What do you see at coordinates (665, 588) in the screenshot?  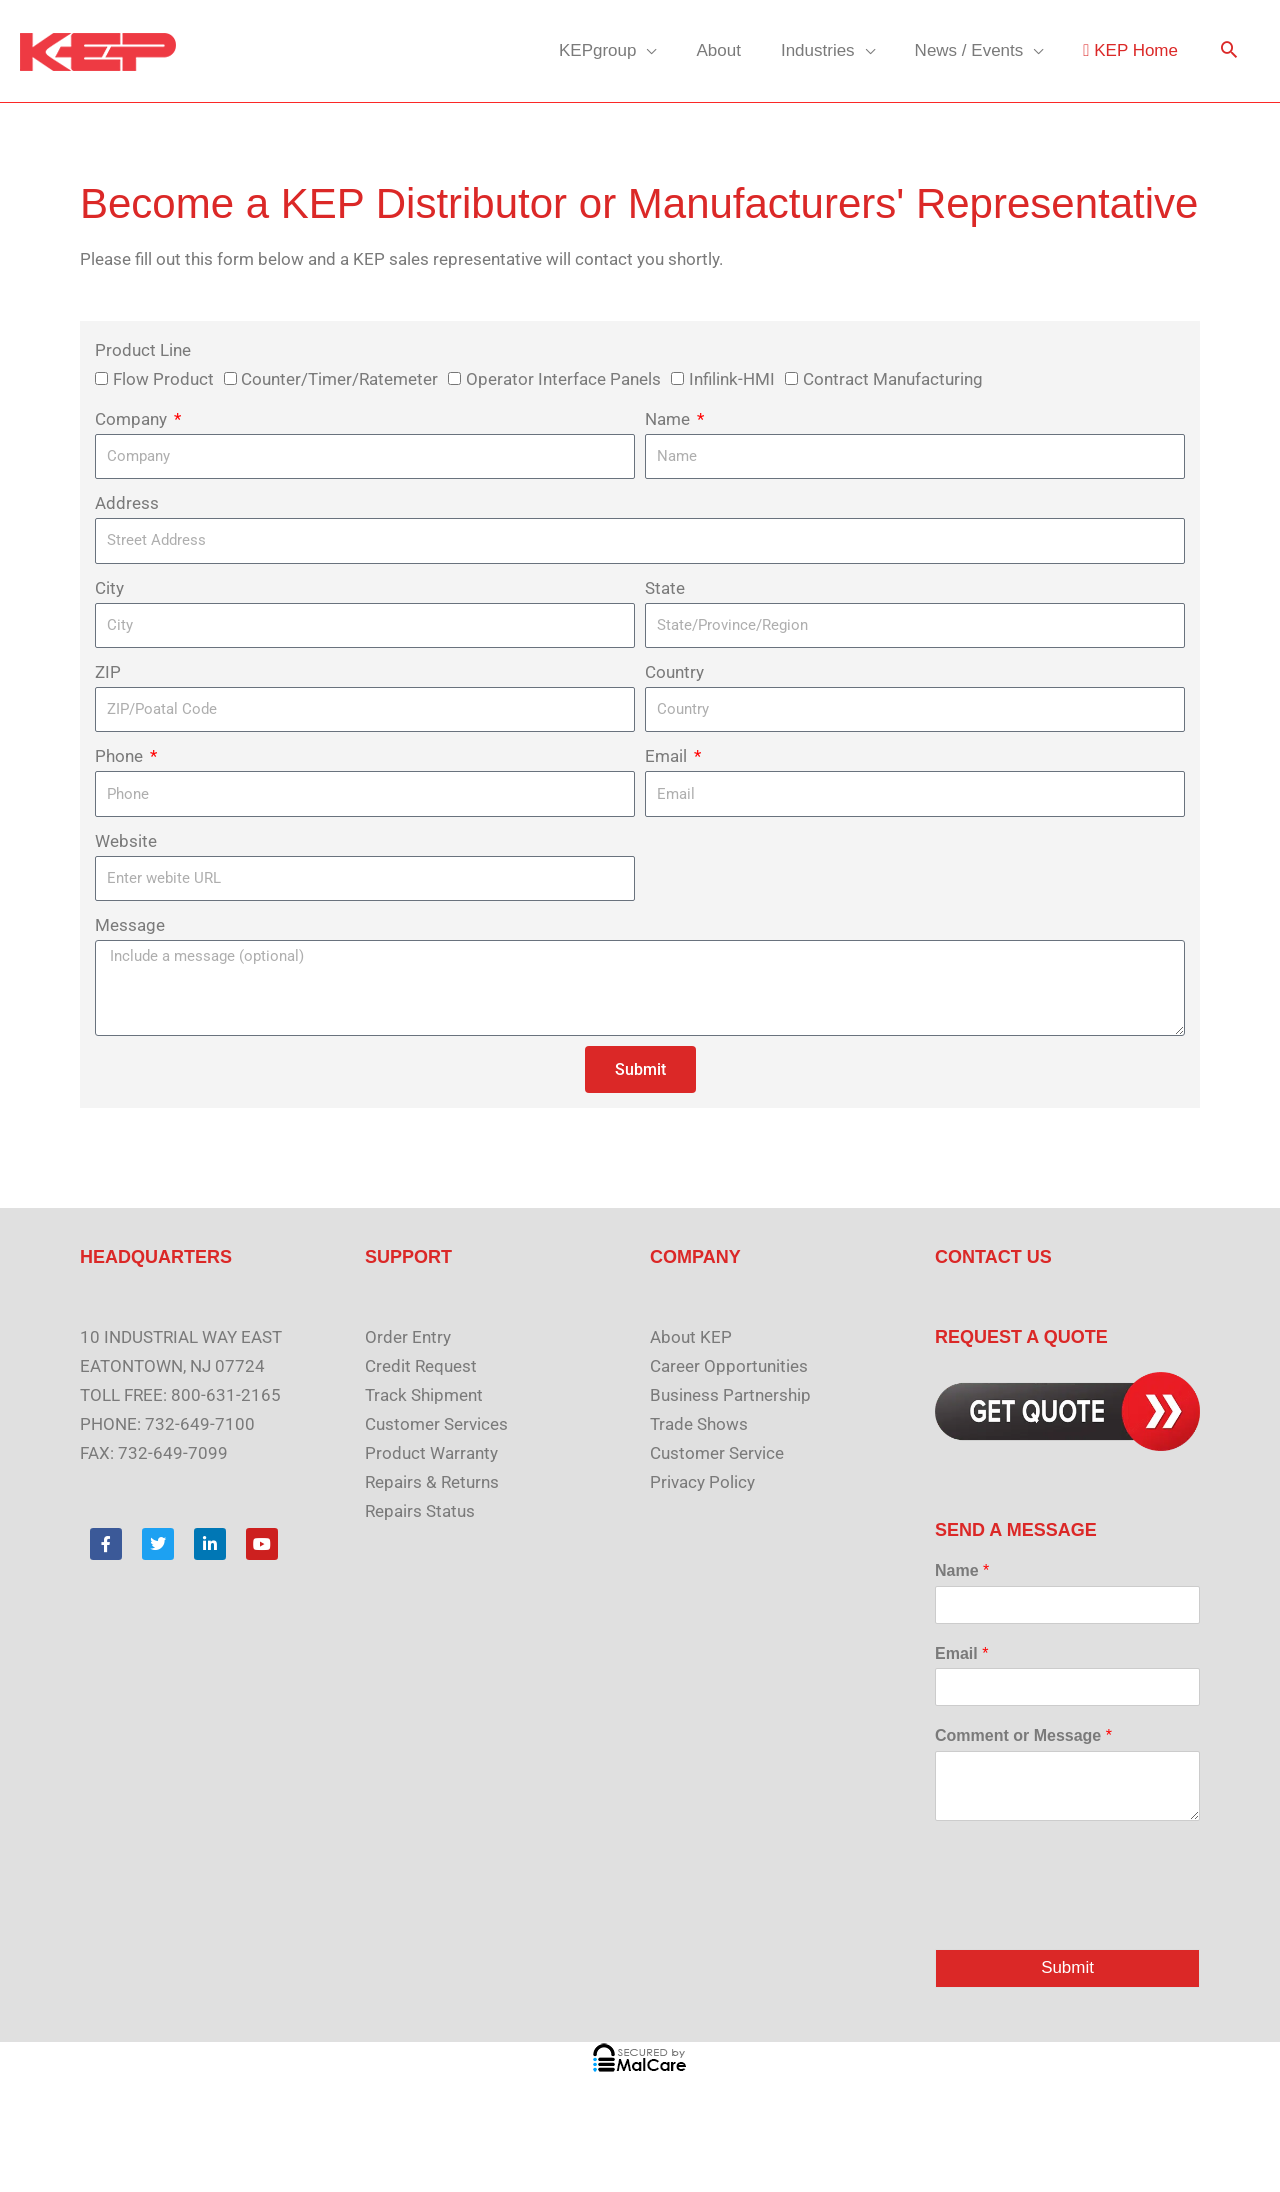 I see `State` at bounding box center [665, 588].